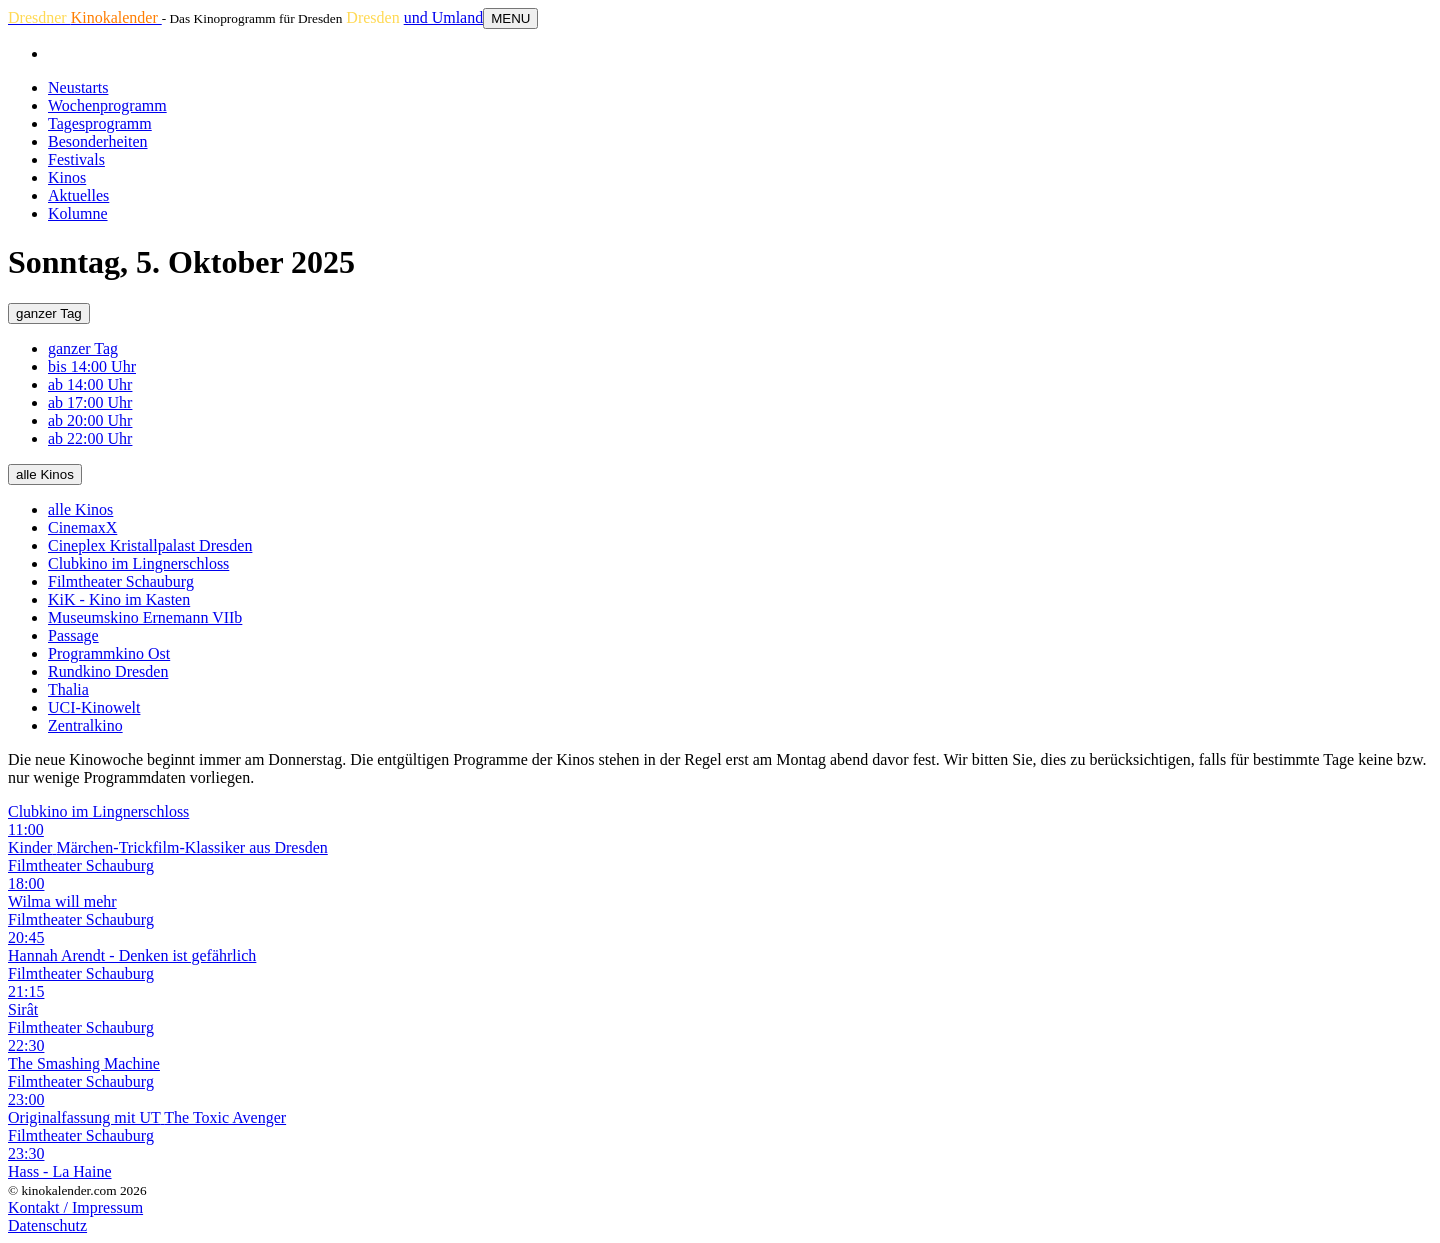  I want to click on ganzer Tag, so click(49, 313).